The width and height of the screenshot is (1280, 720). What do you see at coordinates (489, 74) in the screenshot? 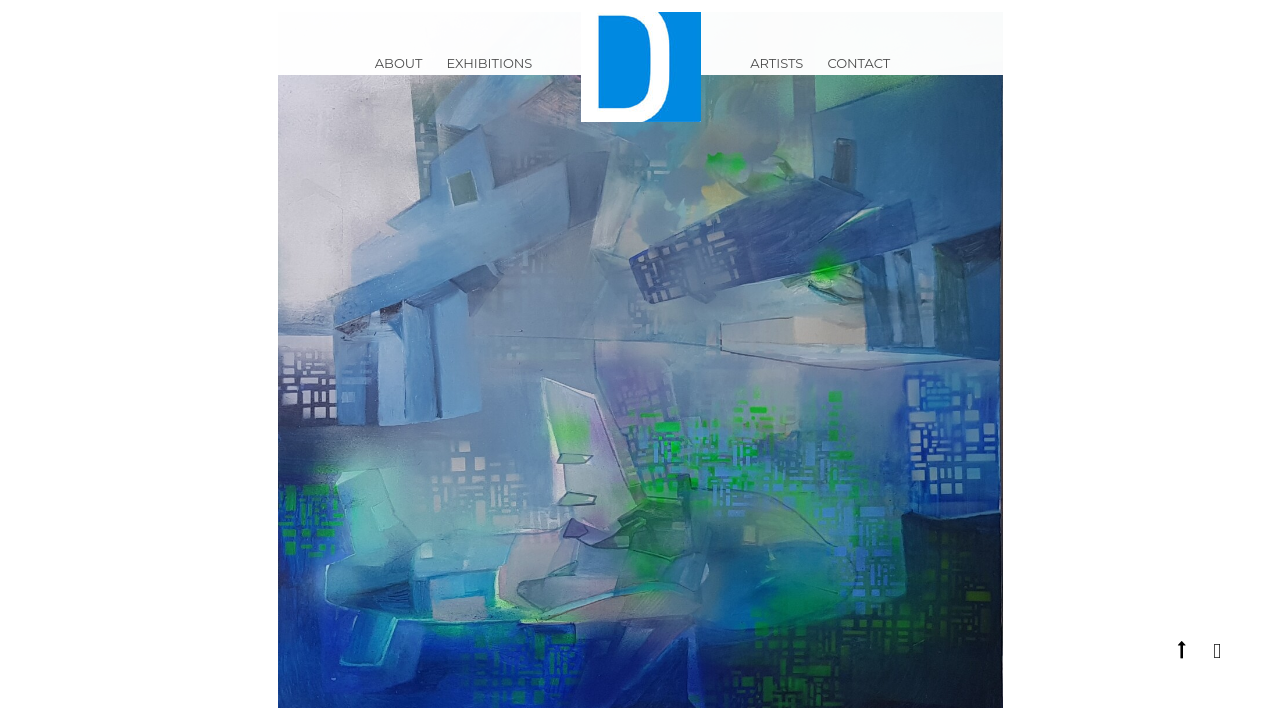
I see `Exhibitions` at bounding box center [489, 74].